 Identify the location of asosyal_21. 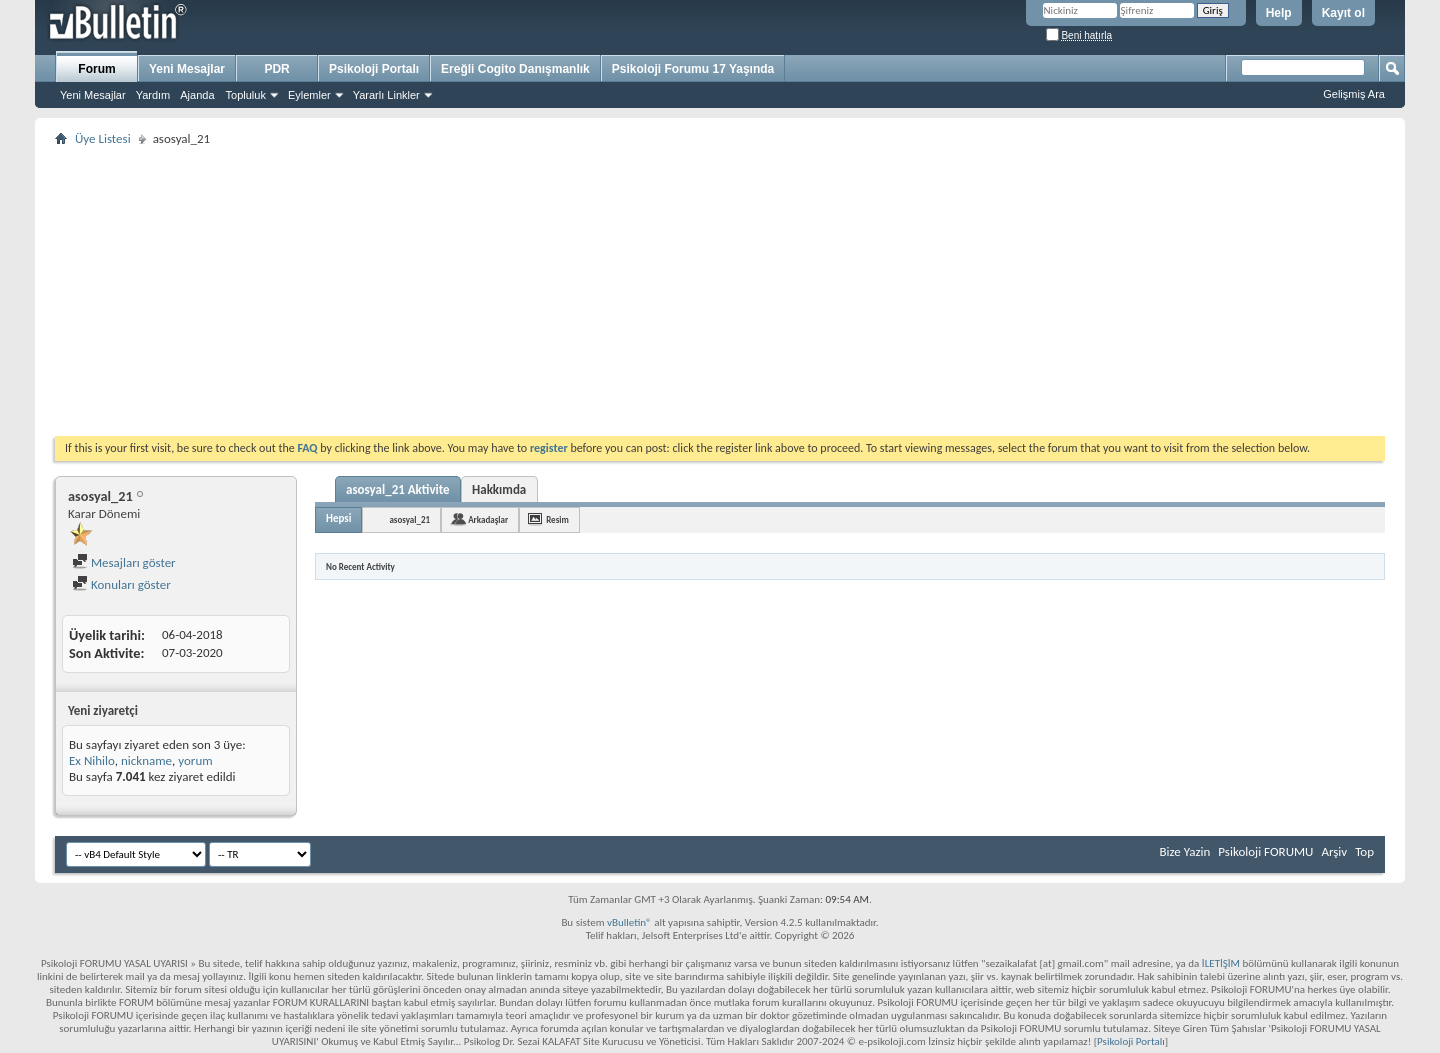
(409, 519).